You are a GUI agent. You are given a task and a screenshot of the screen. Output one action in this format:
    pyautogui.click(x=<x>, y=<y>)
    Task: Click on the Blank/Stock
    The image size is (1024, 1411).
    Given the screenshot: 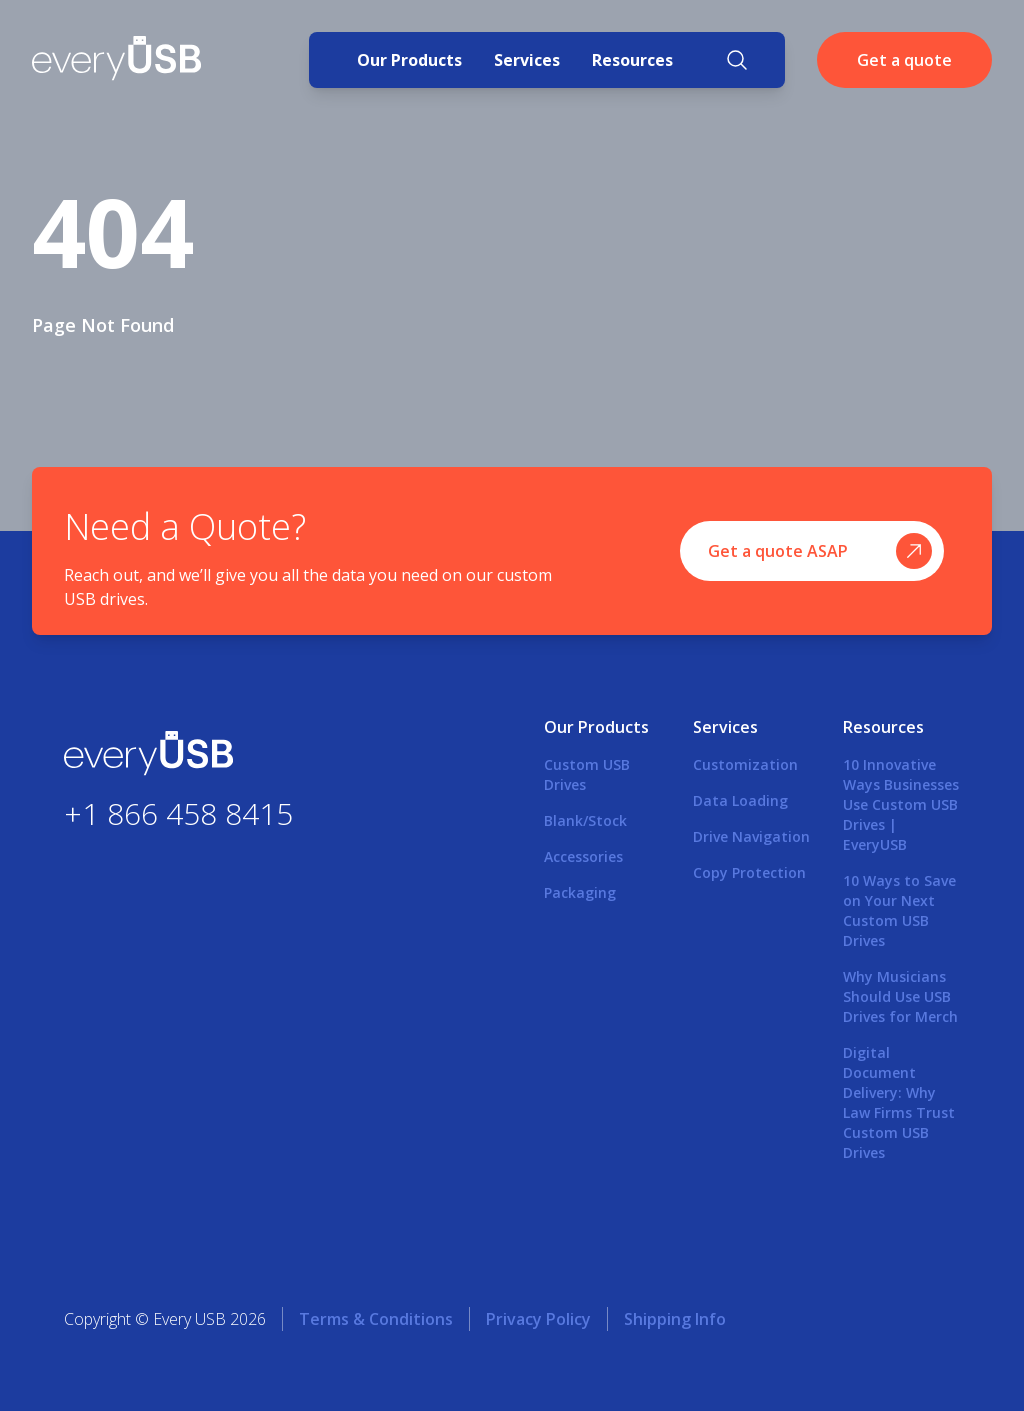 What is the action you would take?
    pyautogui.click(x=585, y=820)
    